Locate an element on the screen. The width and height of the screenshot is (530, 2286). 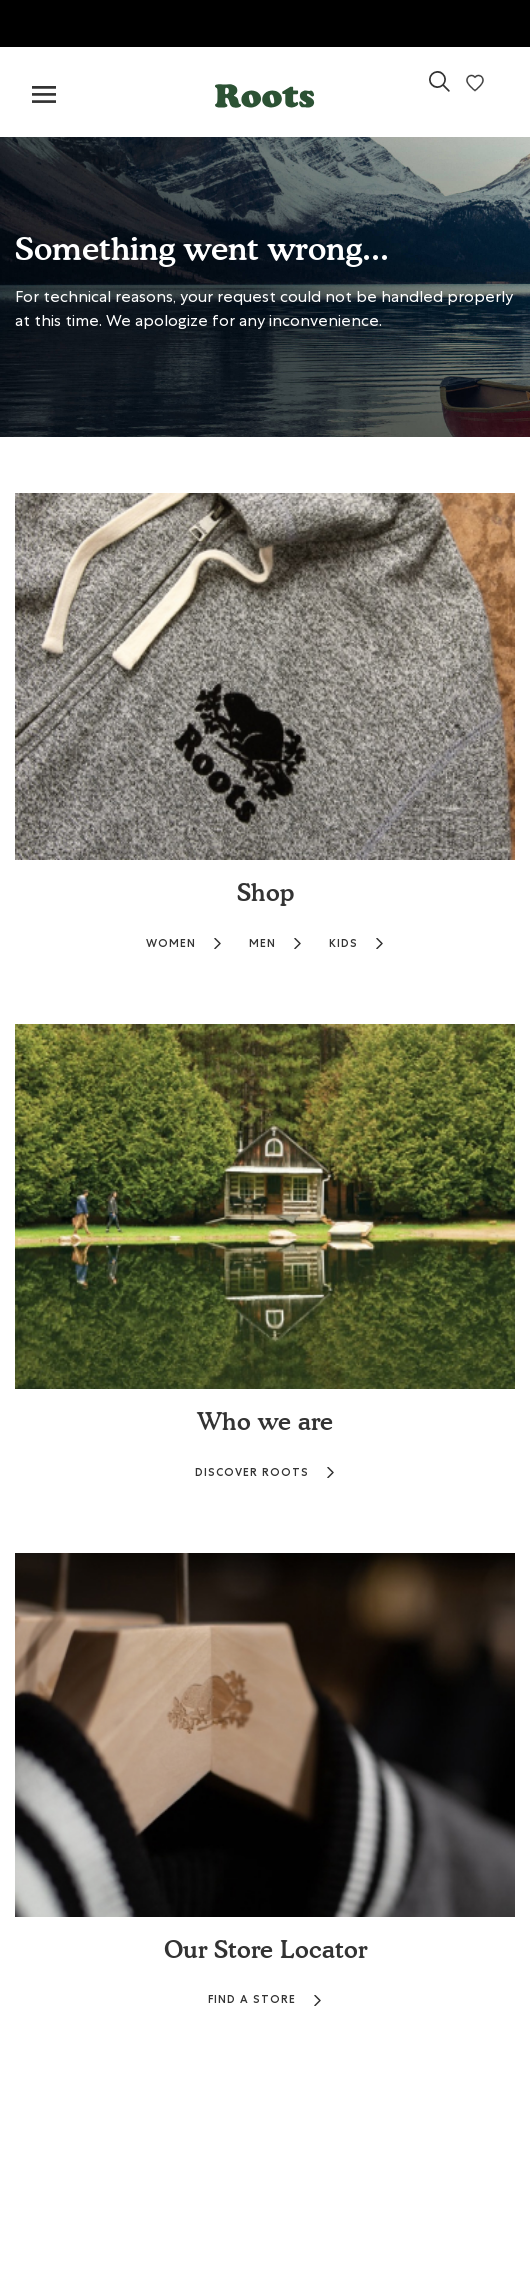
FIND A STORE is located at coordinates (265, 1999).